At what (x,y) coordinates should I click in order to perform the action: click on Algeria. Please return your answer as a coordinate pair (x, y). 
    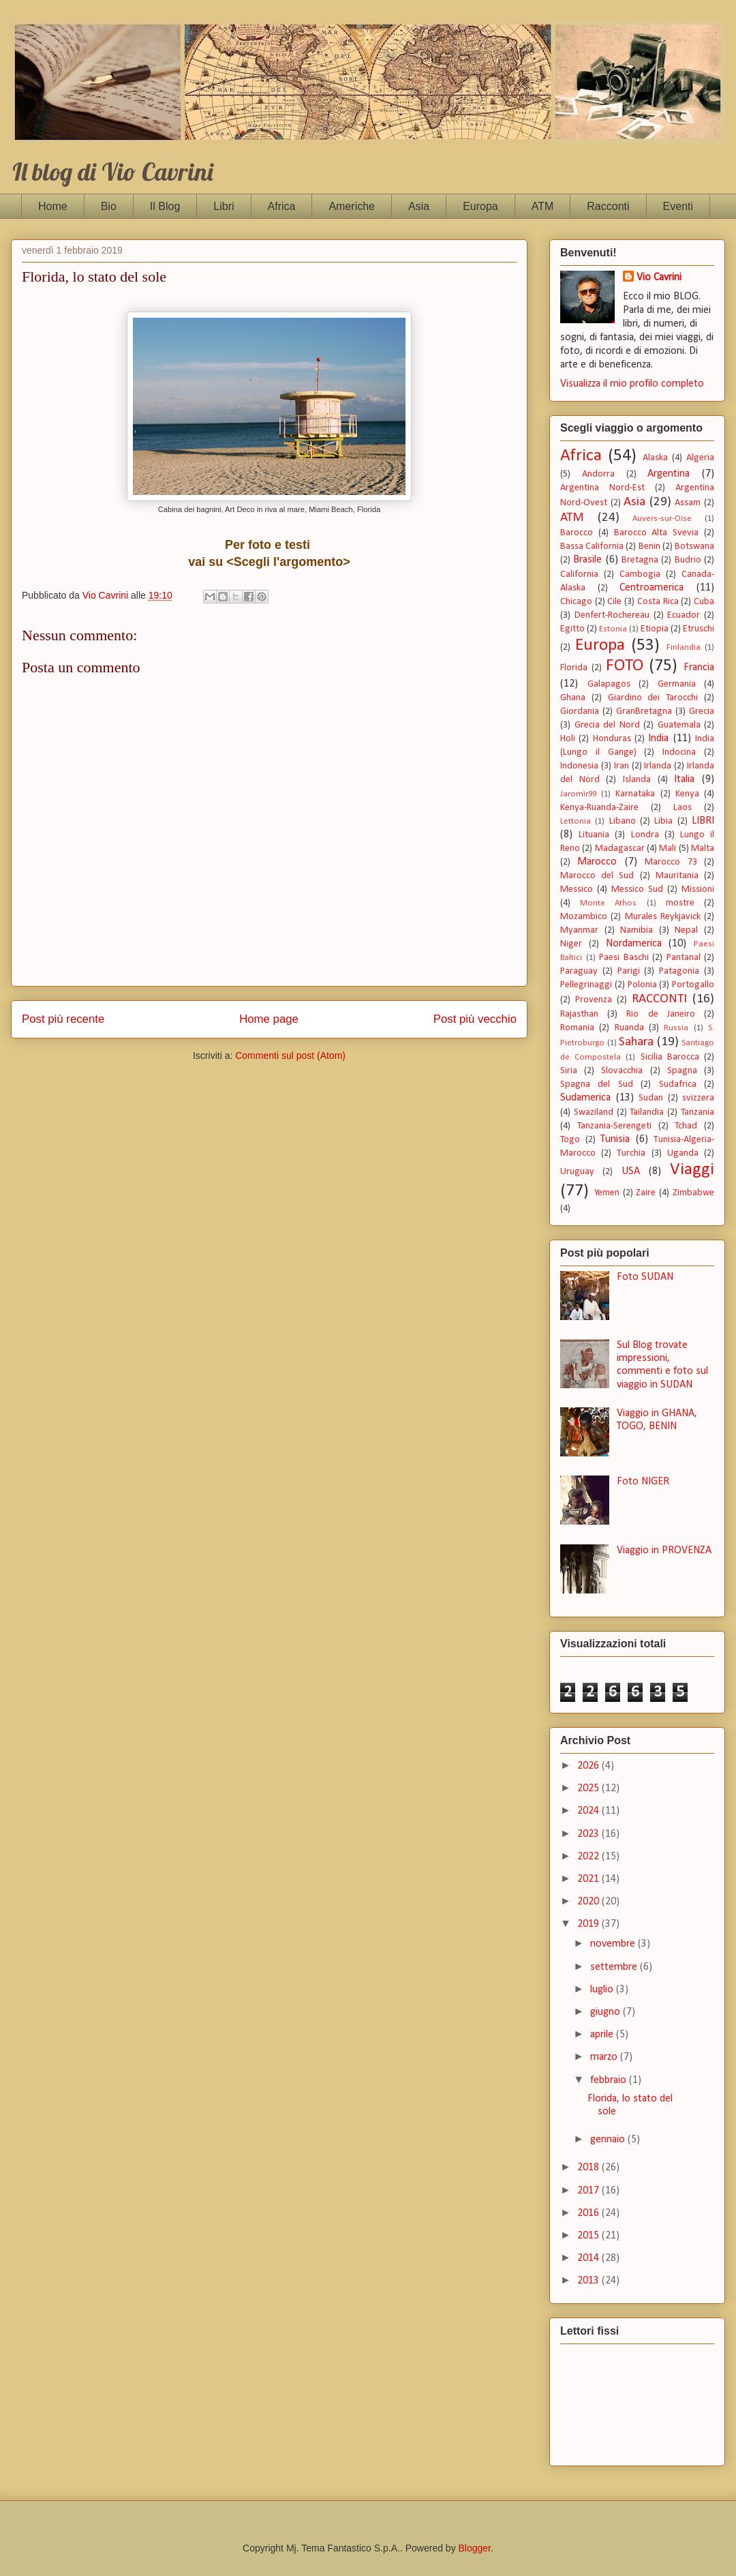
    Looking at the image, I should click on (700, 458).